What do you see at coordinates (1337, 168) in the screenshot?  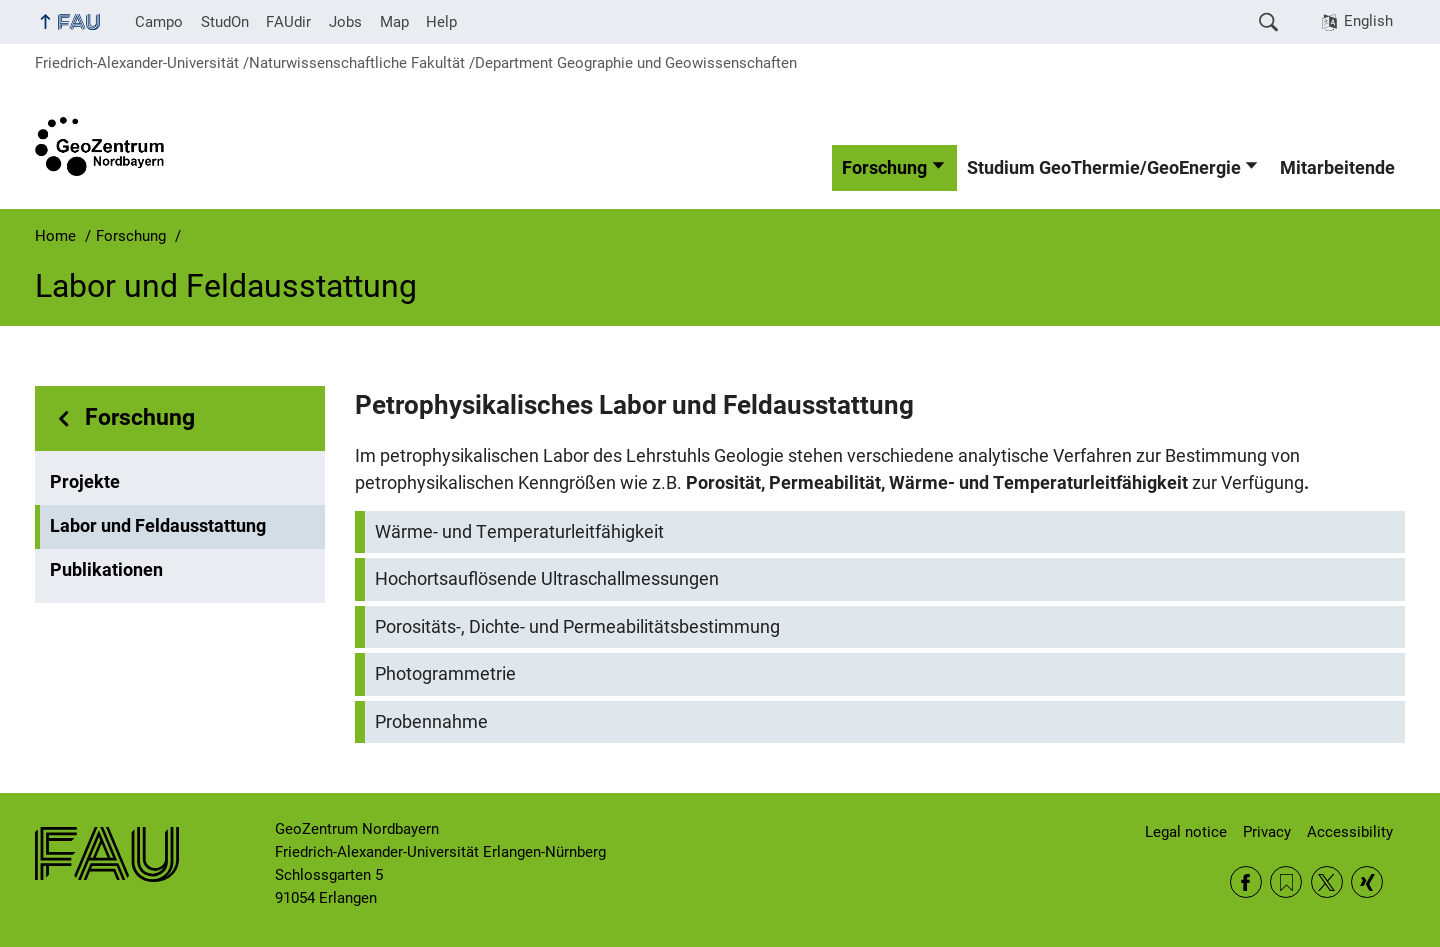 I see `Mitarbeitende` at bounding box center [1337, 168].